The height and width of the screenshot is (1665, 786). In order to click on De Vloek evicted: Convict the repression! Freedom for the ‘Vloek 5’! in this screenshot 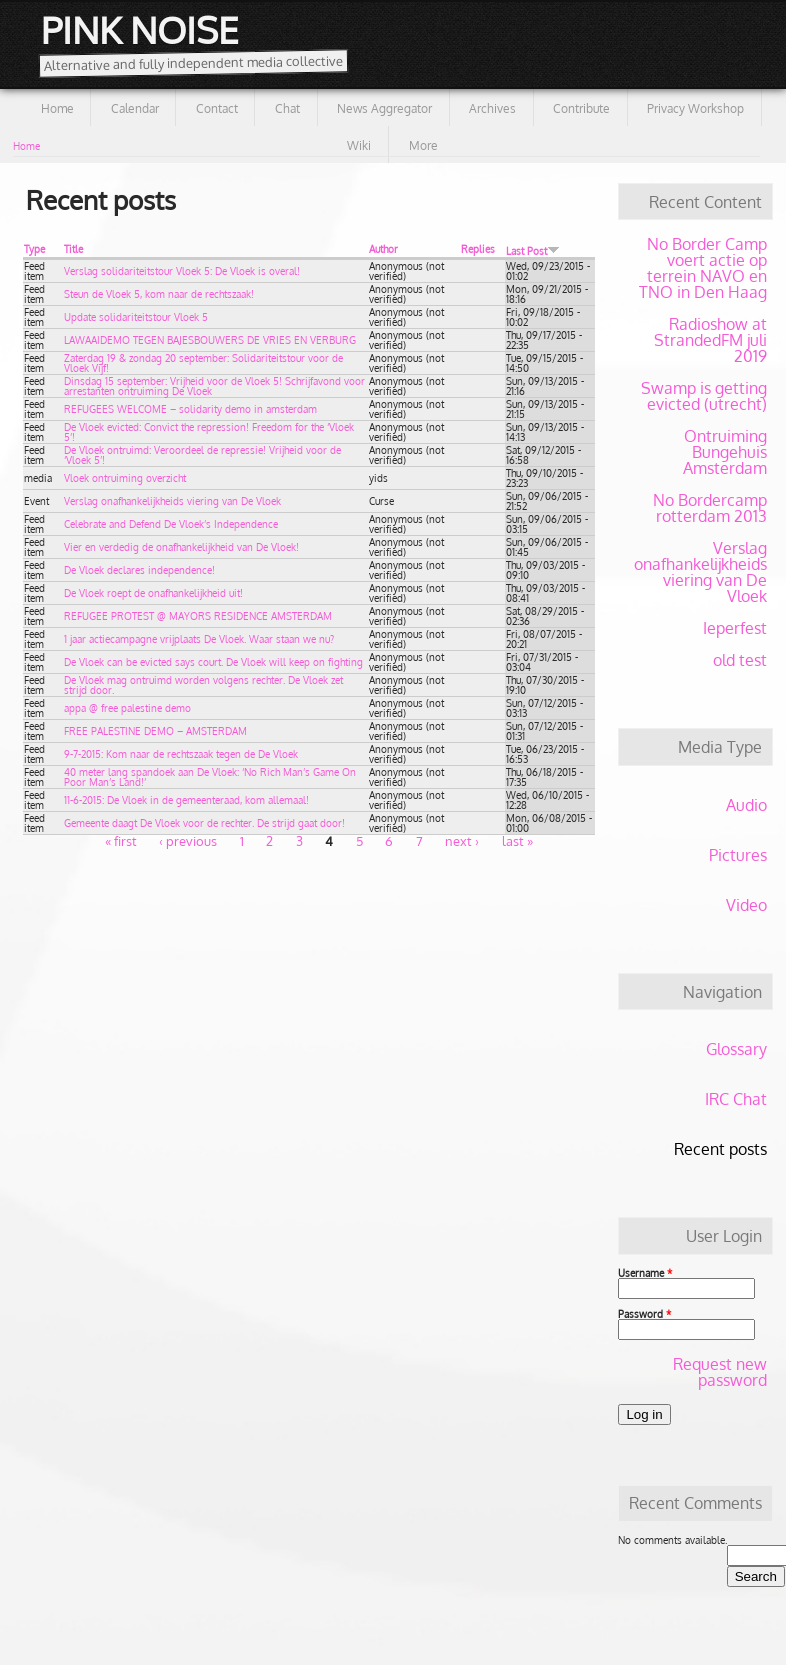, I will do `click(209, 432)`.